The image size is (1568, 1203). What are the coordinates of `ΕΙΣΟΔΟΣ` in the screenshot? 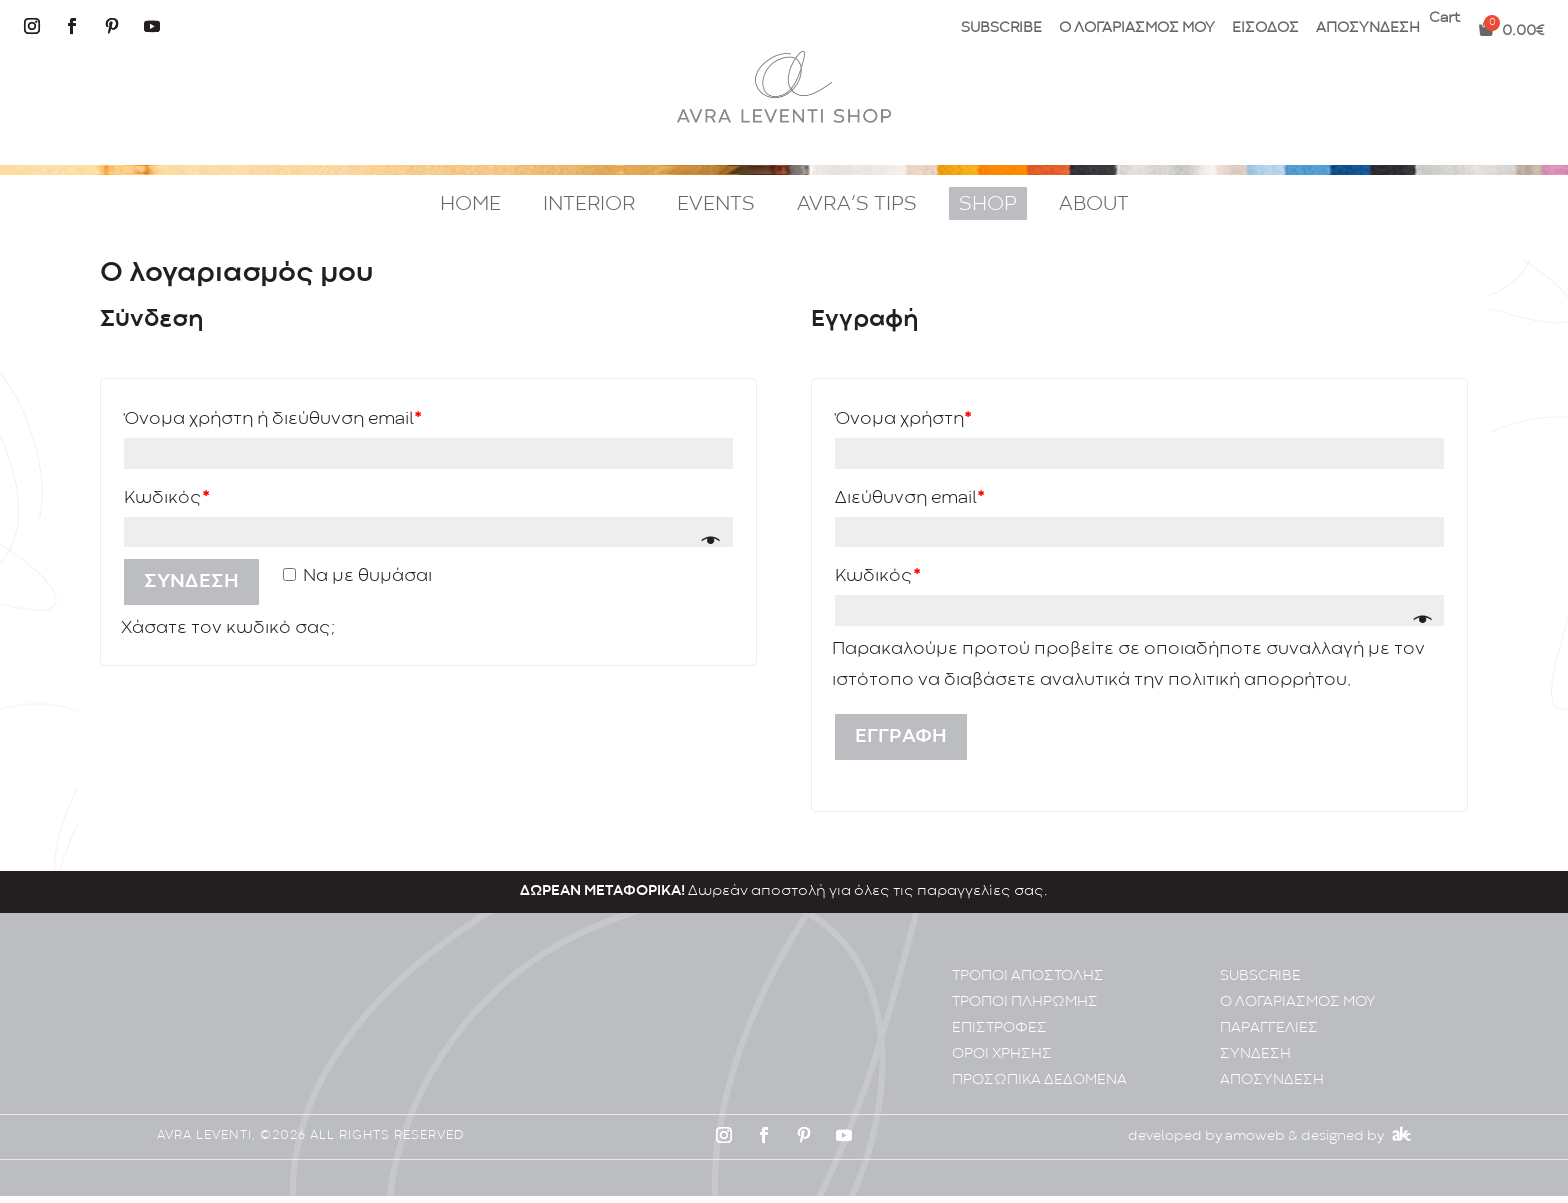 It's located at (1265, 28).